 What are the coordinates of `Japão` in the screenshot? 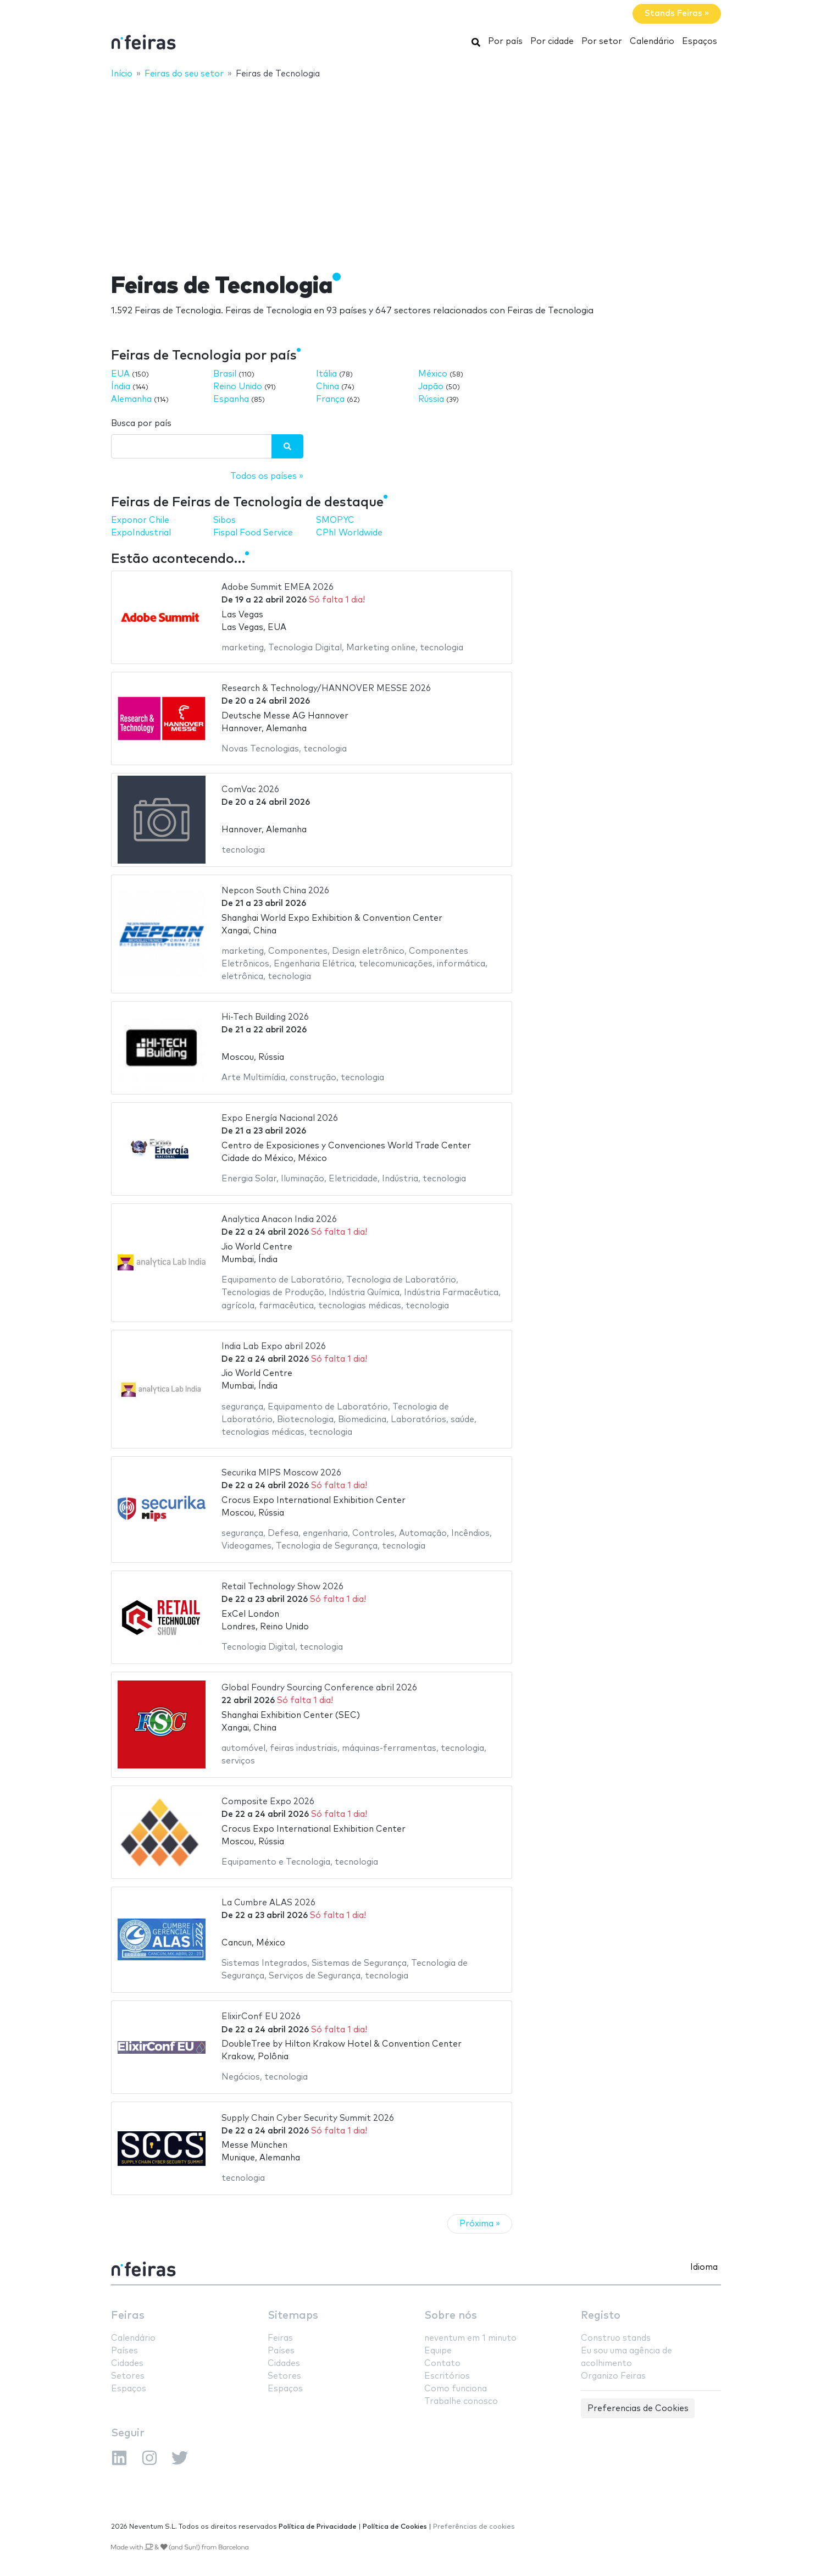 It's located at (430, 387).